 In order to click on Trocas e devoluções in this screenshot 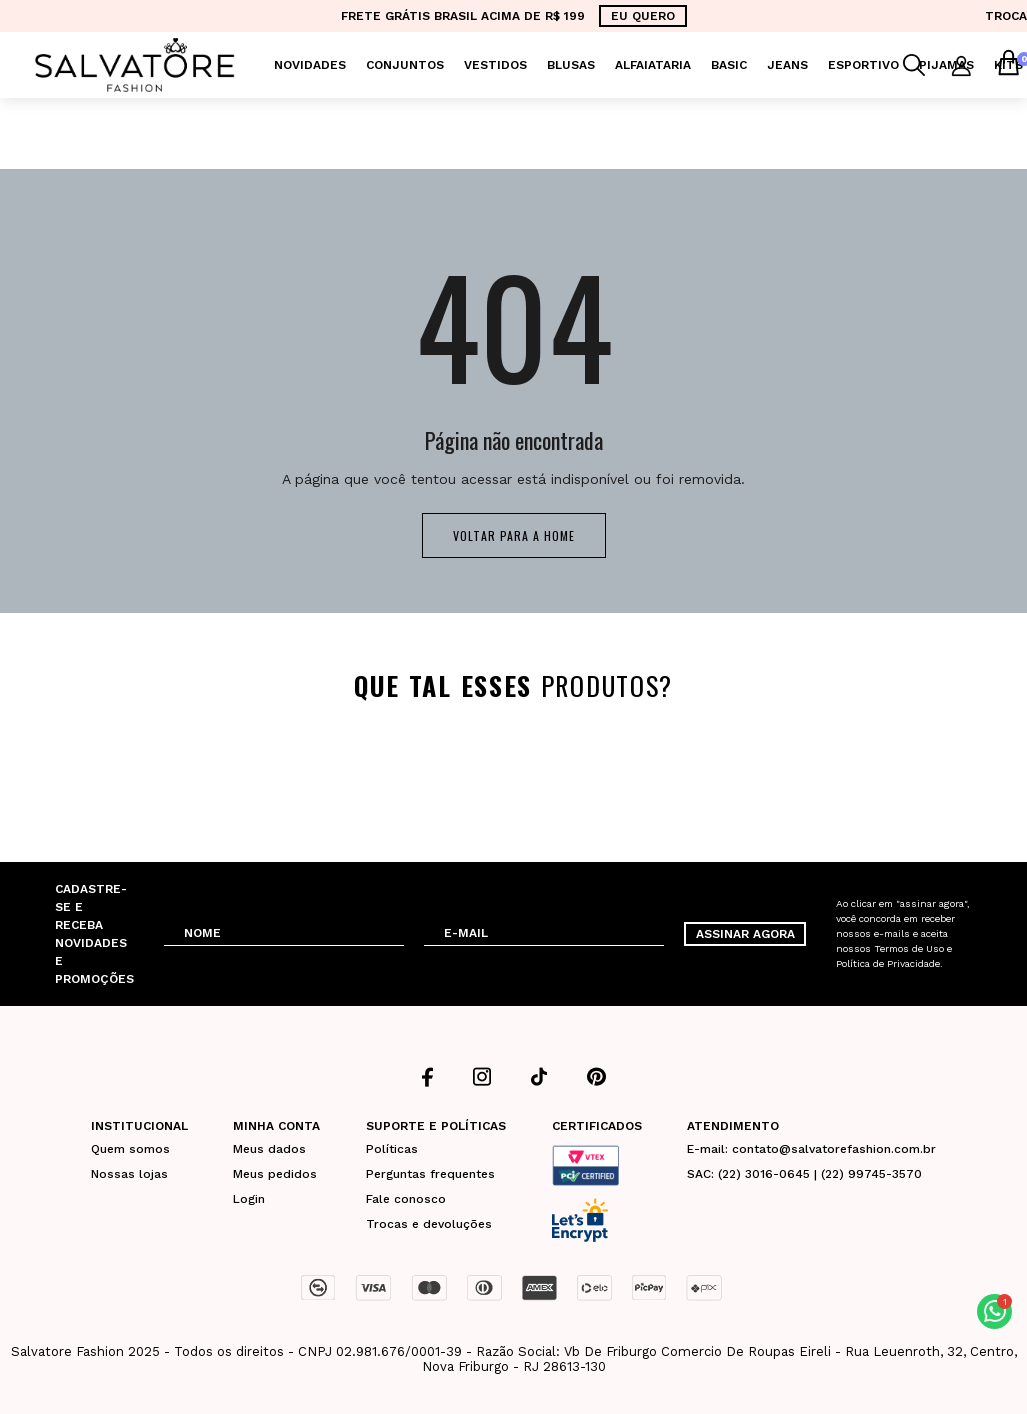, I will do `click(429, 1224)`.